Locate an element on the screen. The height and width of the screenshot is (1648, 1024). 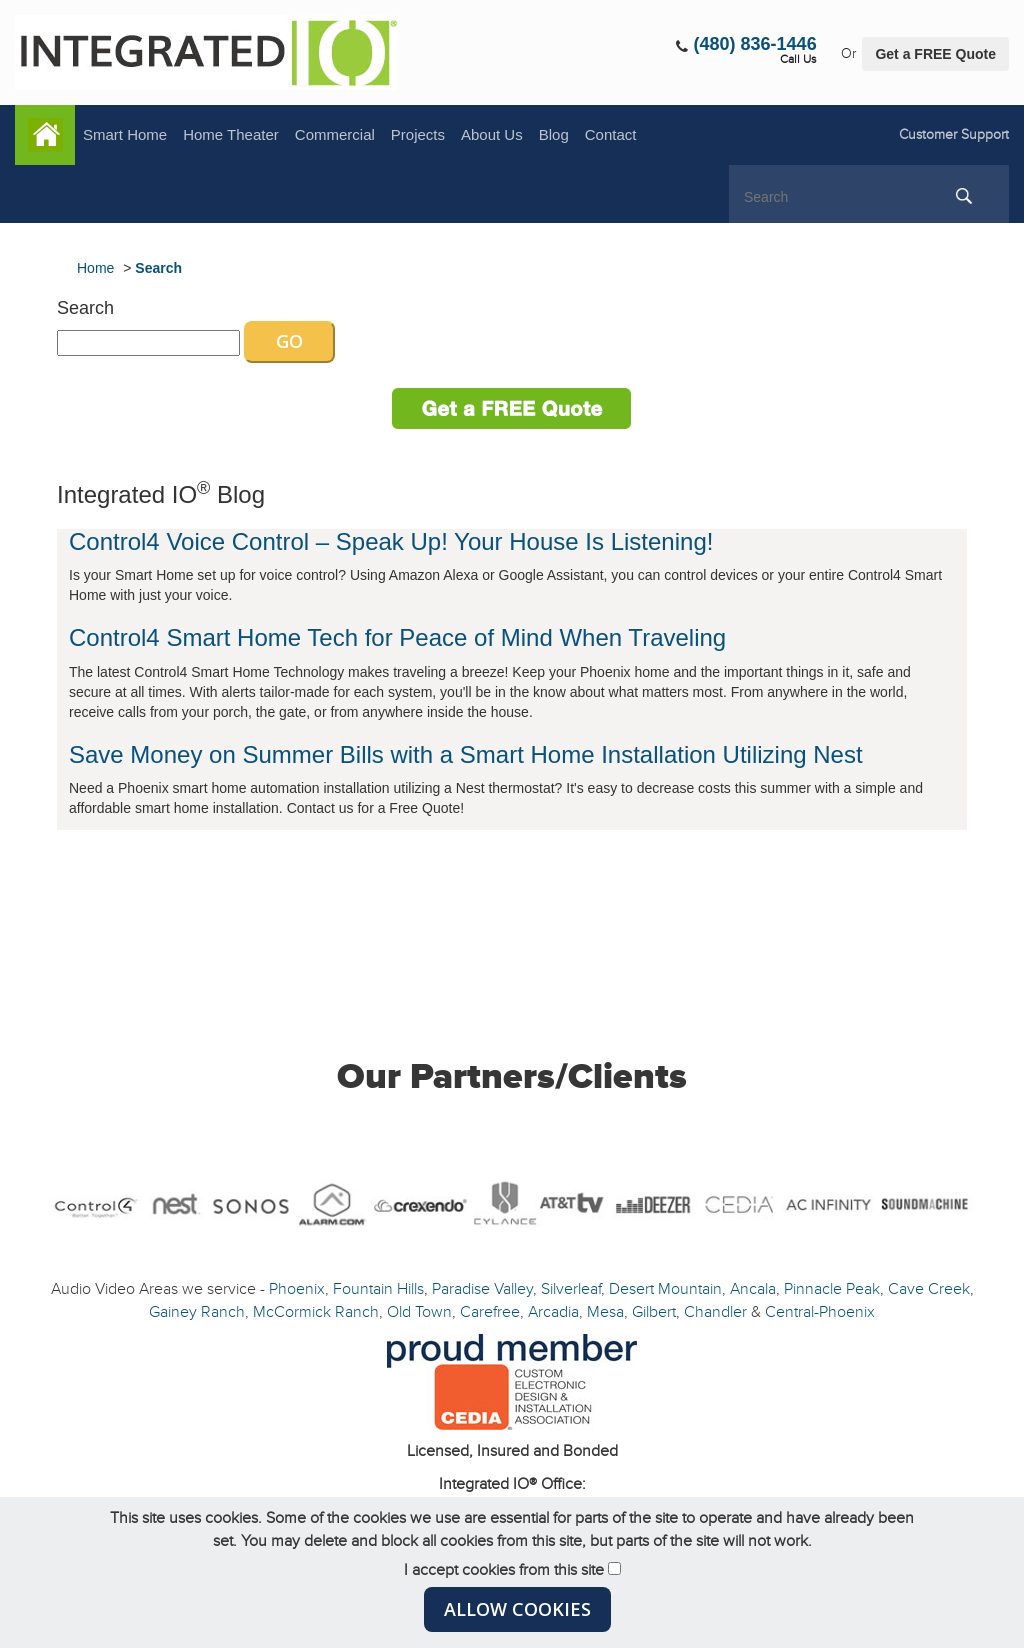
Gainey Ranch is located at coordinates (197, 1312).